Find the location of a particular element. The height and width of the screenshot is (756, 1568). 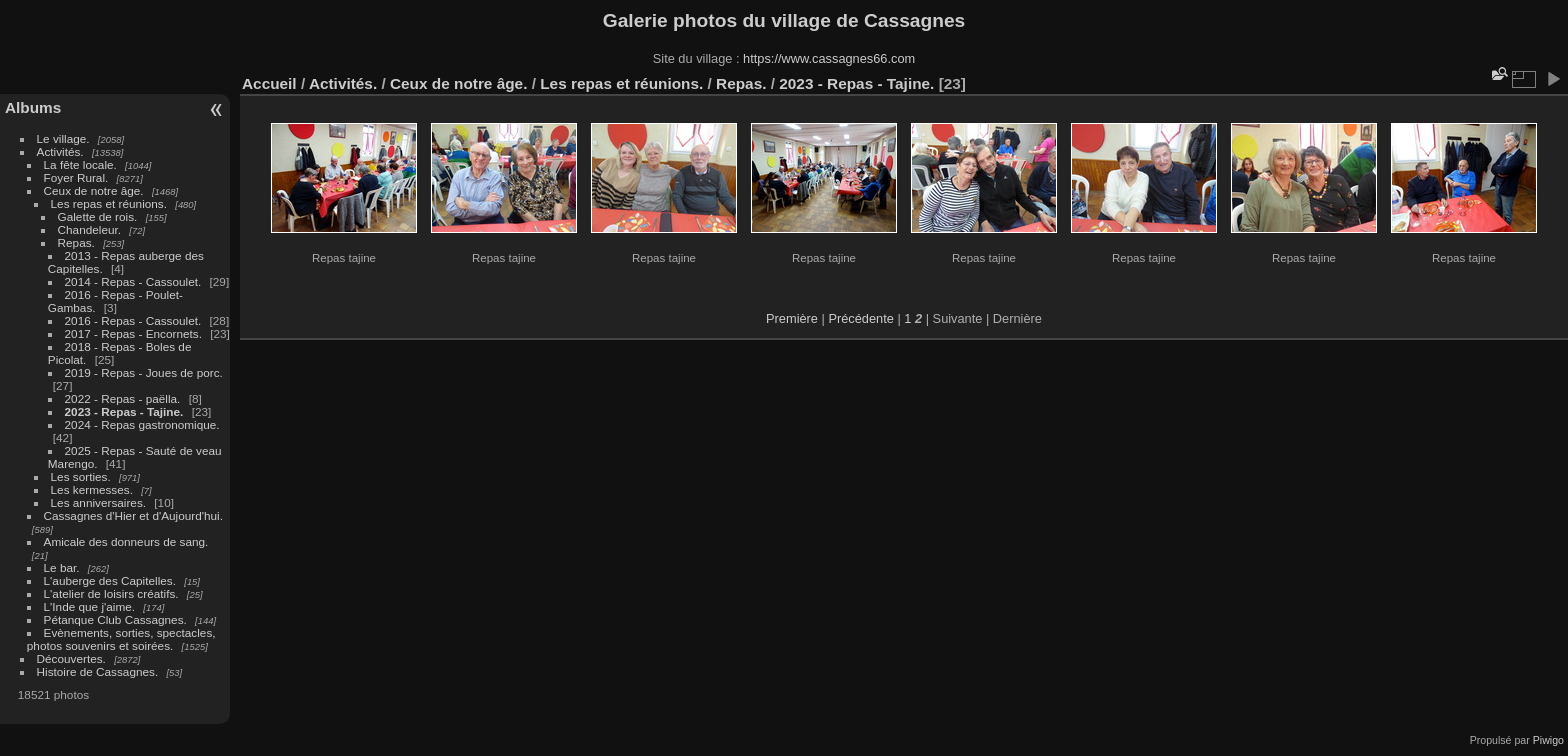

Le bar. is located at coordinates (62, 567).